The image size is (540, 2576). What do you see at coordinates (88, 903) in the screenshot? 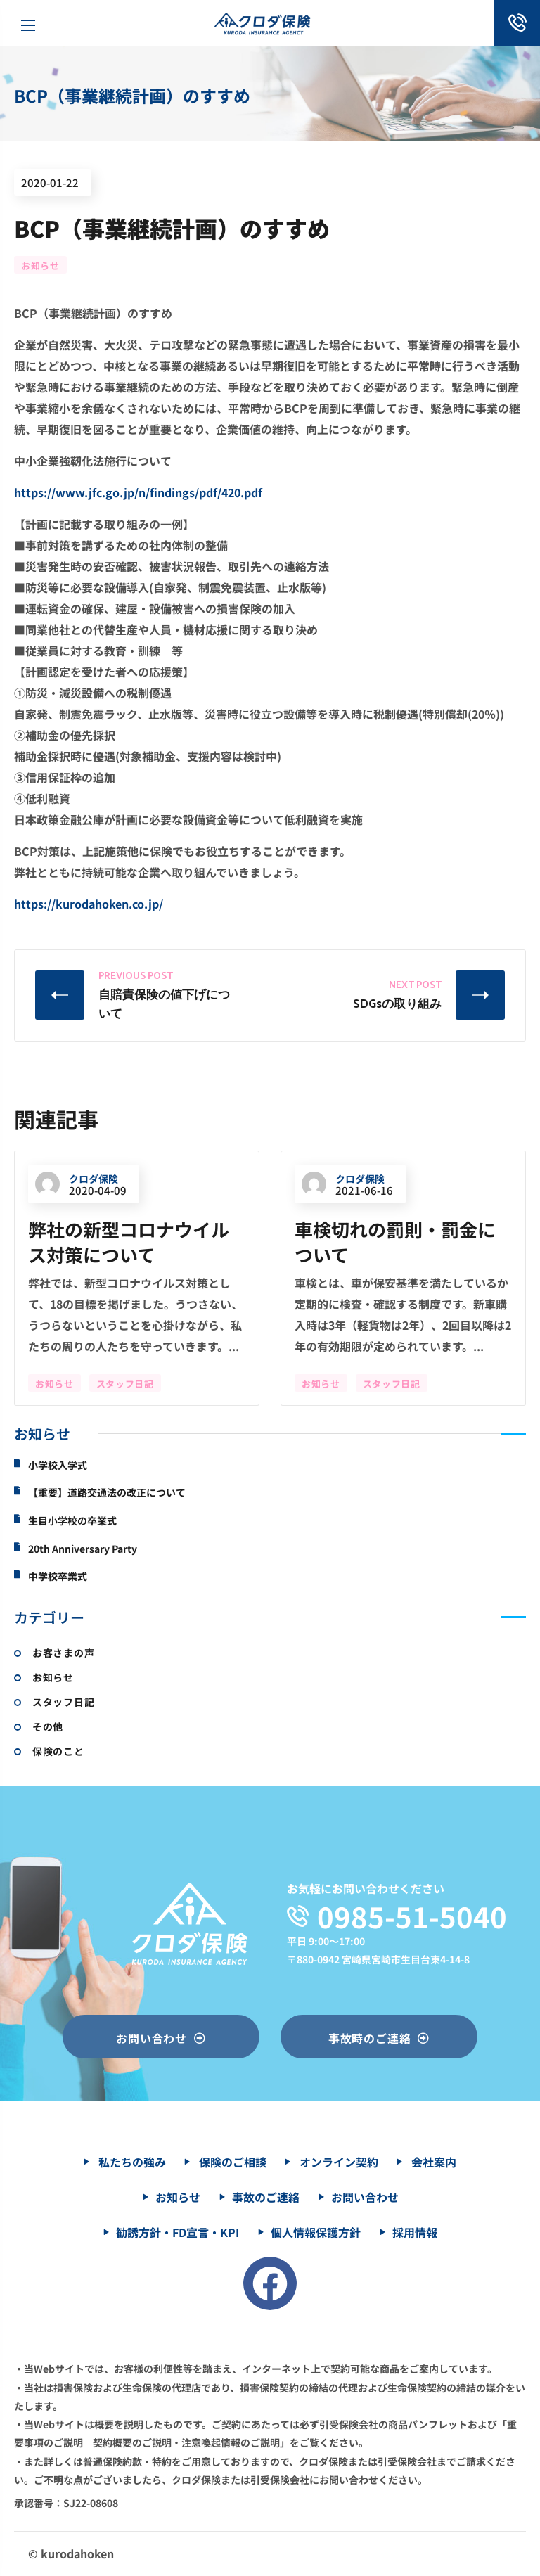
I see `https://kurodahoken.co.jp/` at bounding box center [88, 903].